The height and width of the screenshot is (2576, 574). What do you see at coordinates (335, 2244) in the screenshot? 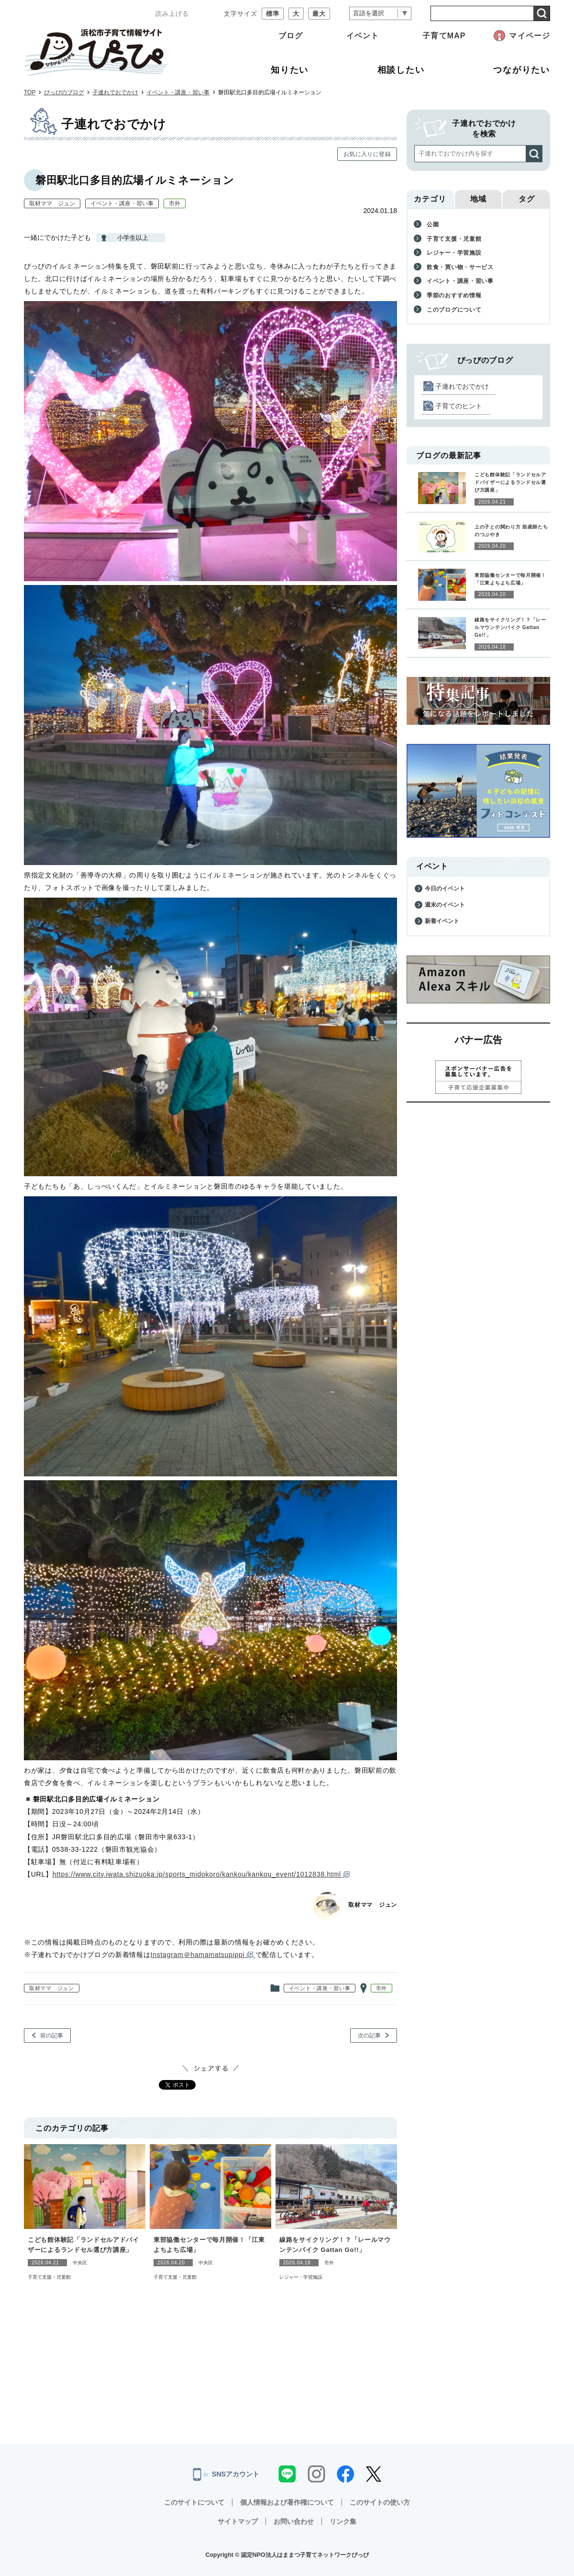
I see `線路をサイクリング！？「レールマウンテンバイク Gattan Go!!」` at bounding box center [335, 2244].